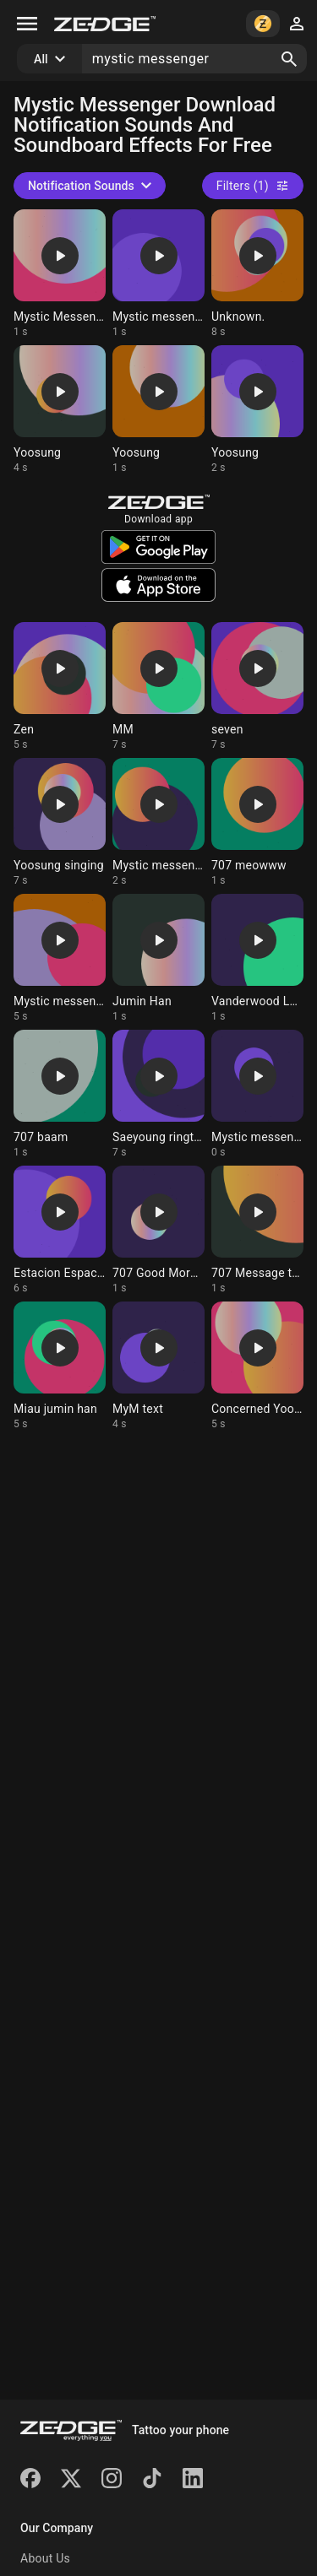 The width and height of the screenshot is (317, 2576). What do you see at coordinates (257, 1230) in the screenshot?
I see `[Ringtone: 707 Message tone]` at bounding box center [257, 1230].